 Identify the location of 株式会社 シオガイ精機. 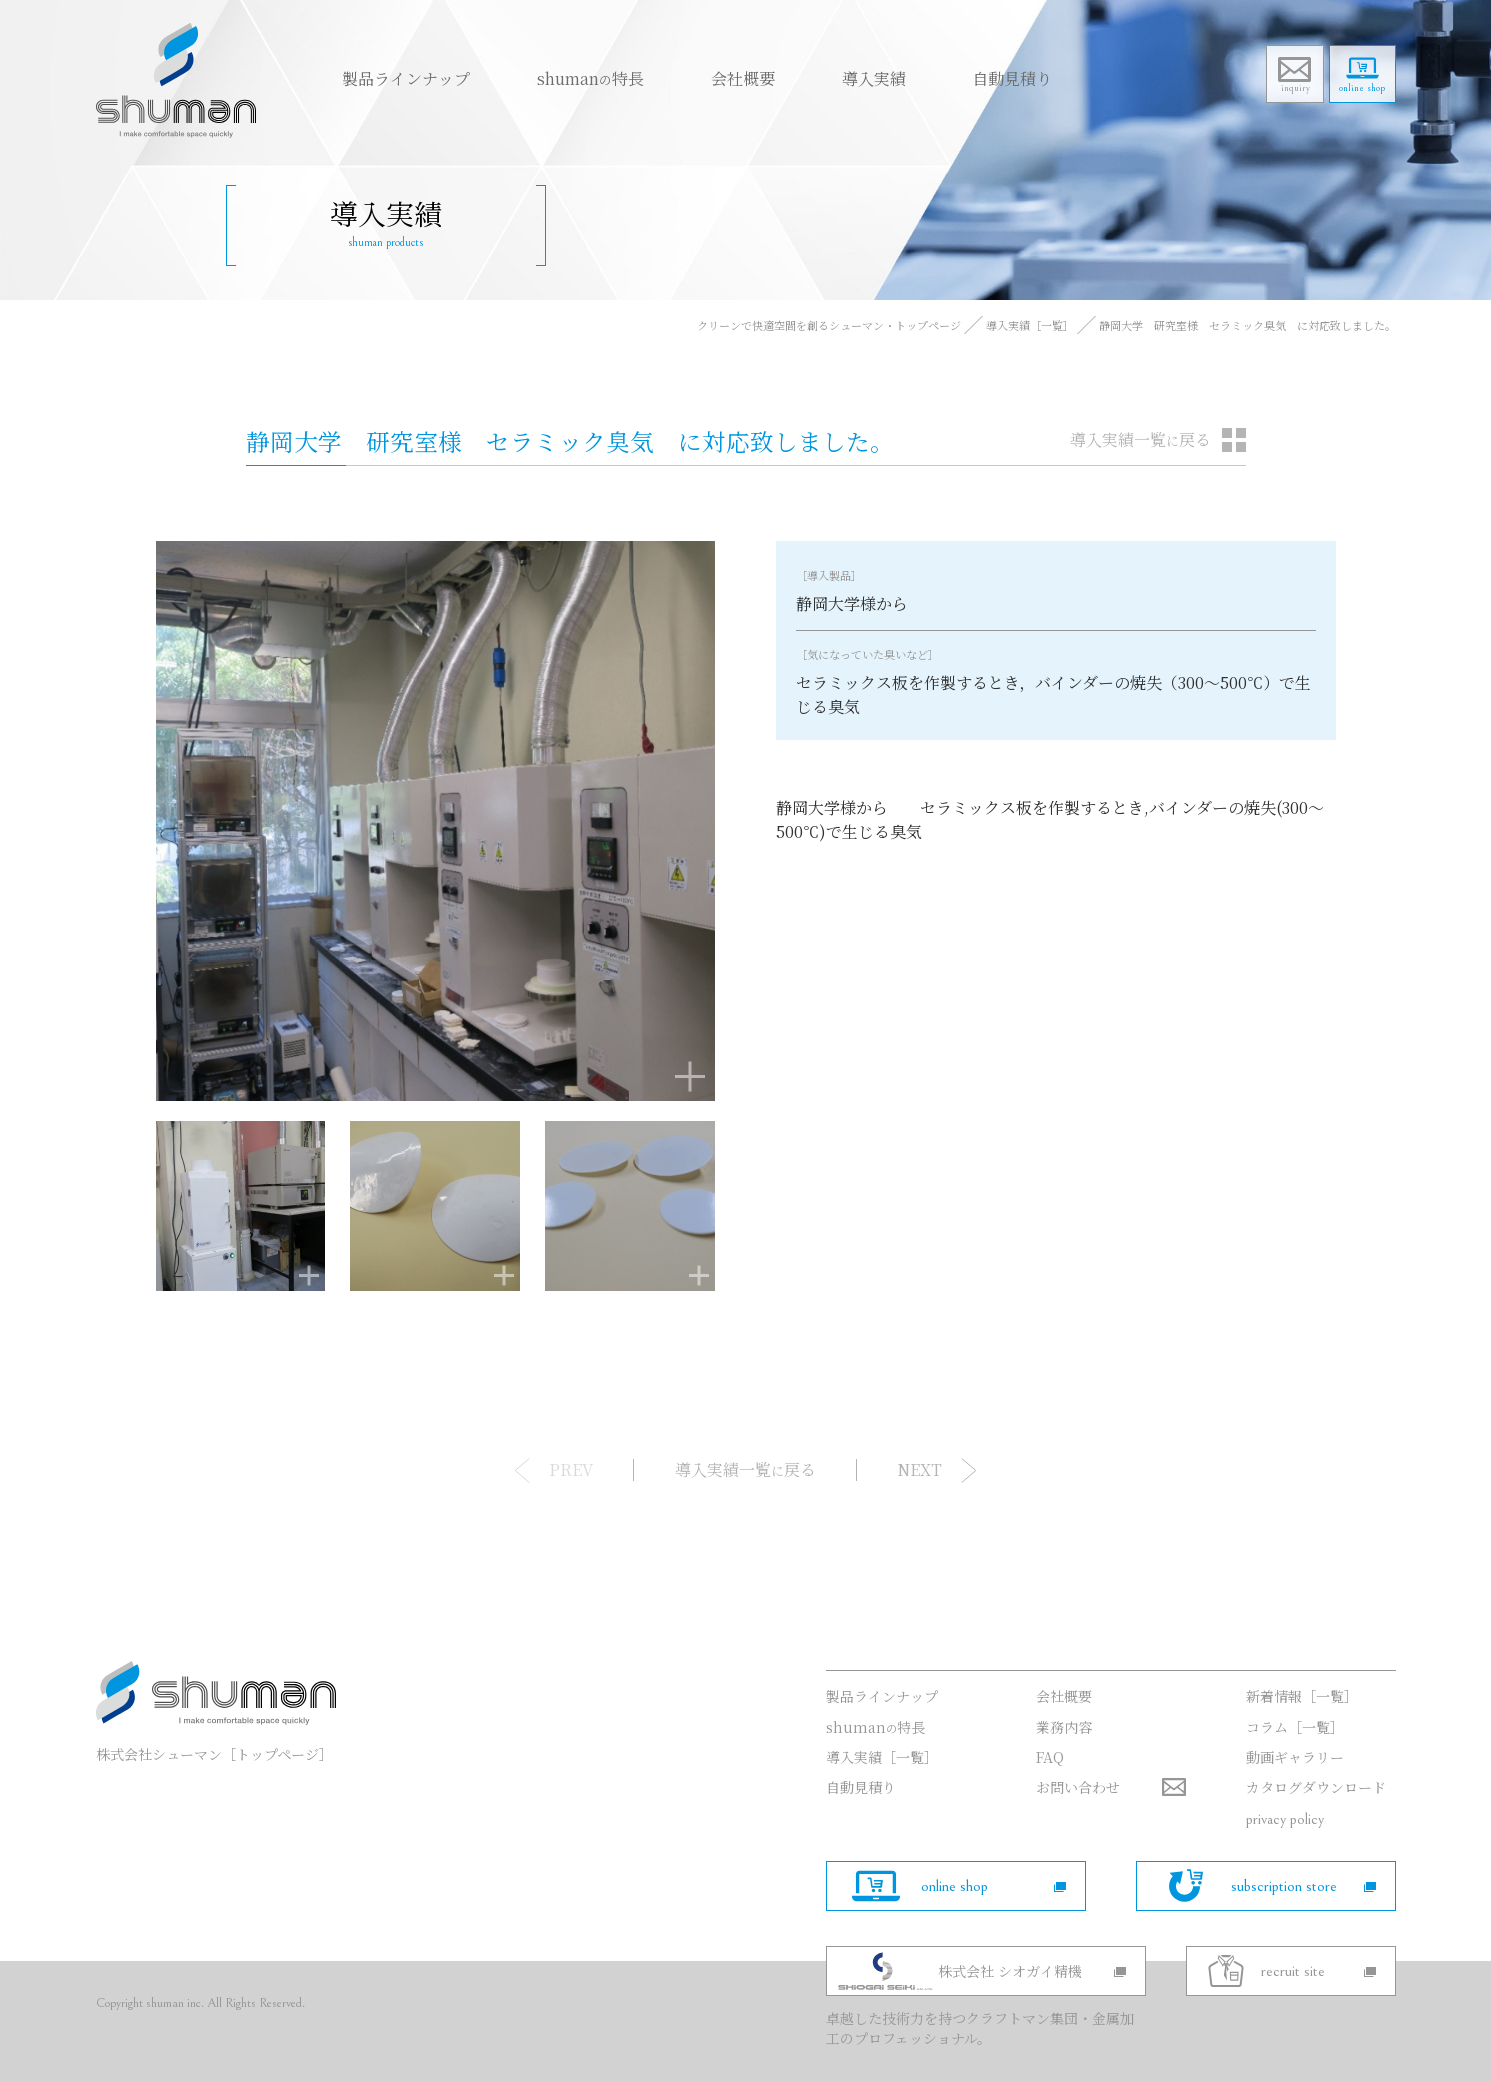
(1038, 1971).